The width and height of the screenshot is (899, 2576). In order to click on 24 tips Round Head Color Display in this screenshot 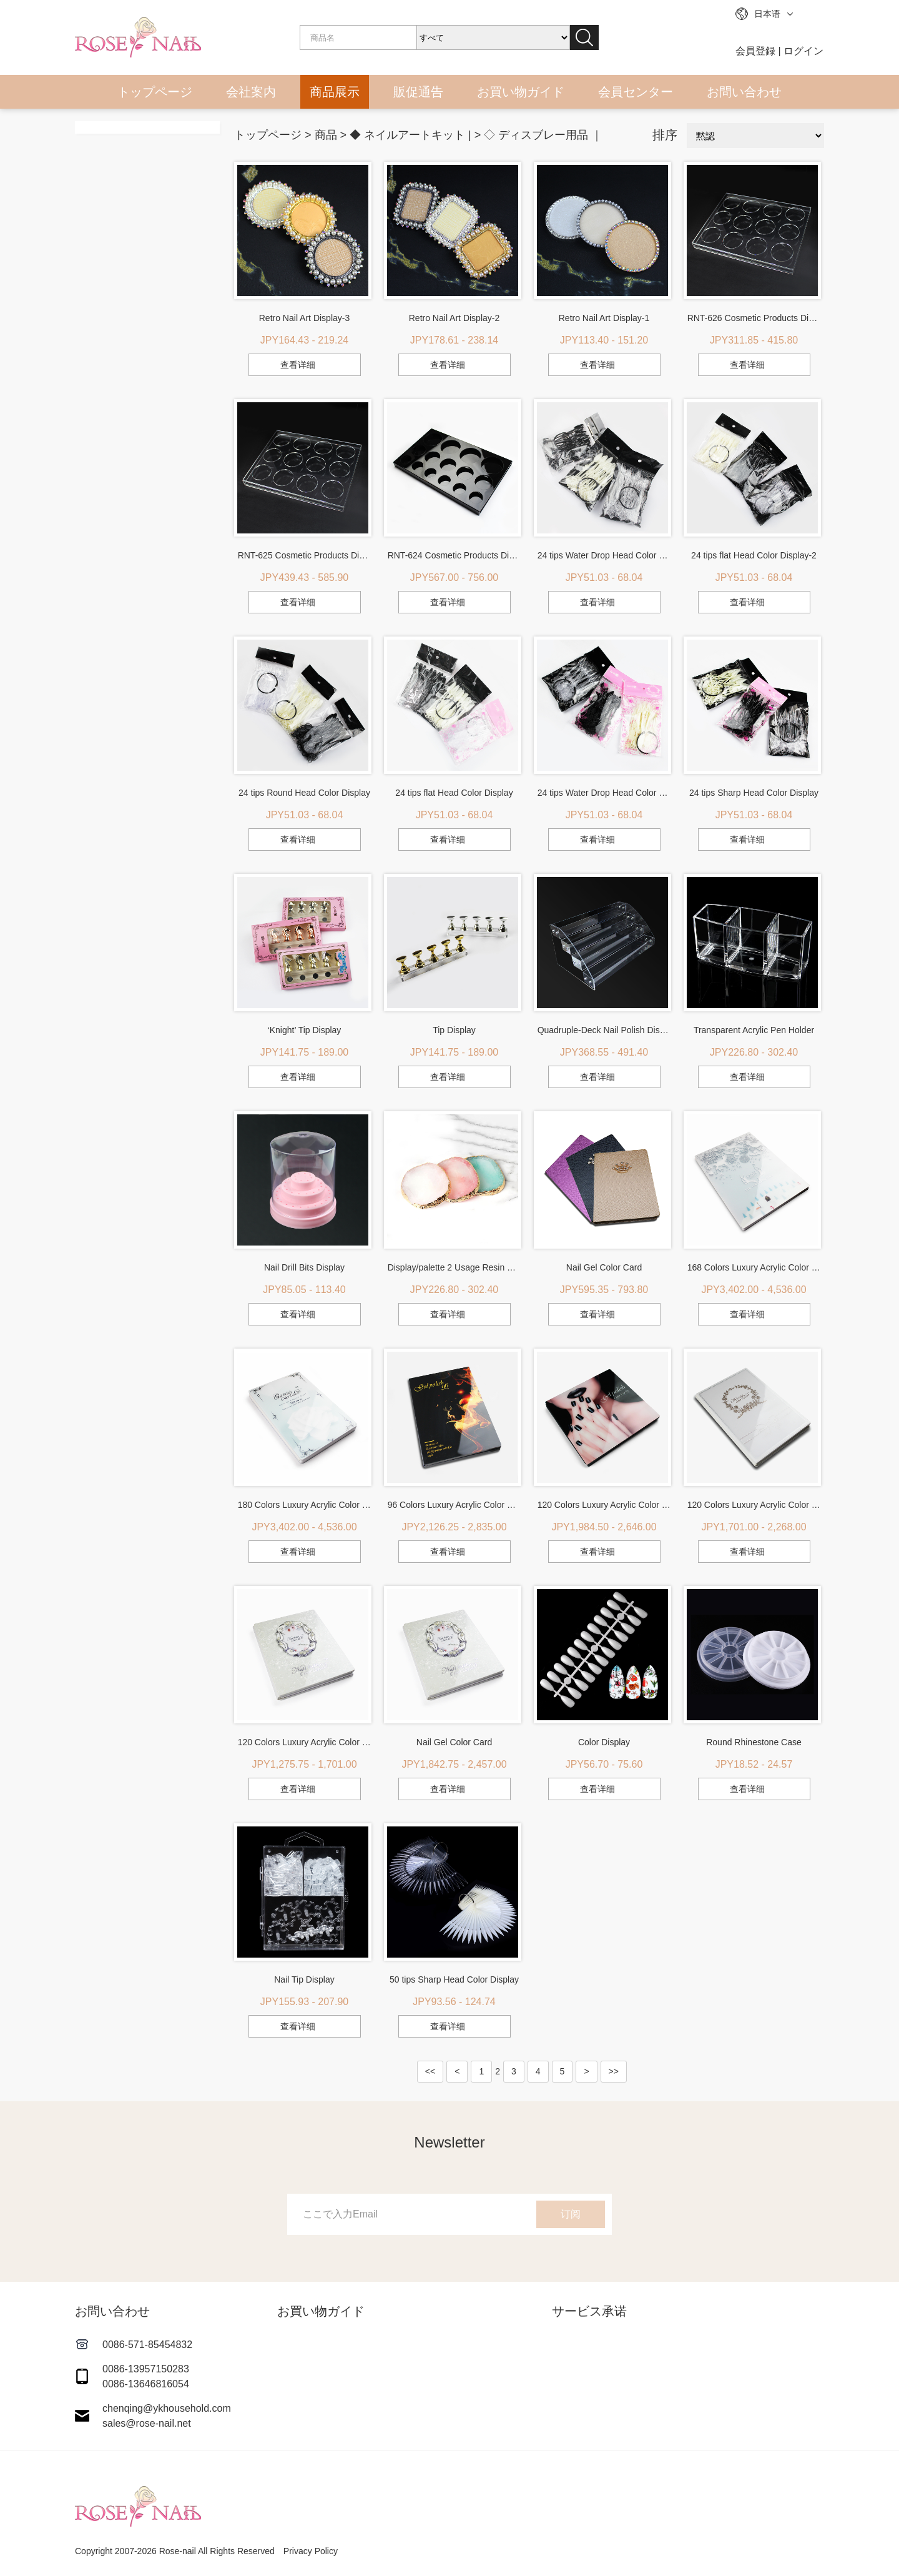, I will do `click(304, 793)`.